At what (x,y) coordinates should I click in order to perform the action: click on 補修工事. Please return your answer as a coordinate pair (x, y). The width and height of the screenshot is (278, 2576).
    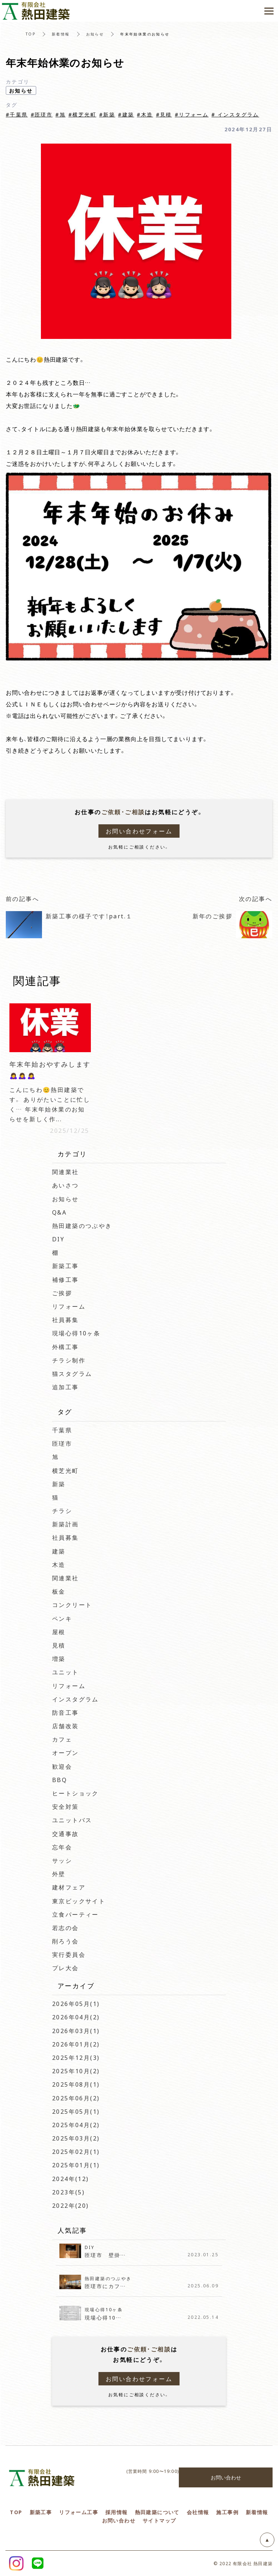
    Looking at the image, I should click on (65, 1279).